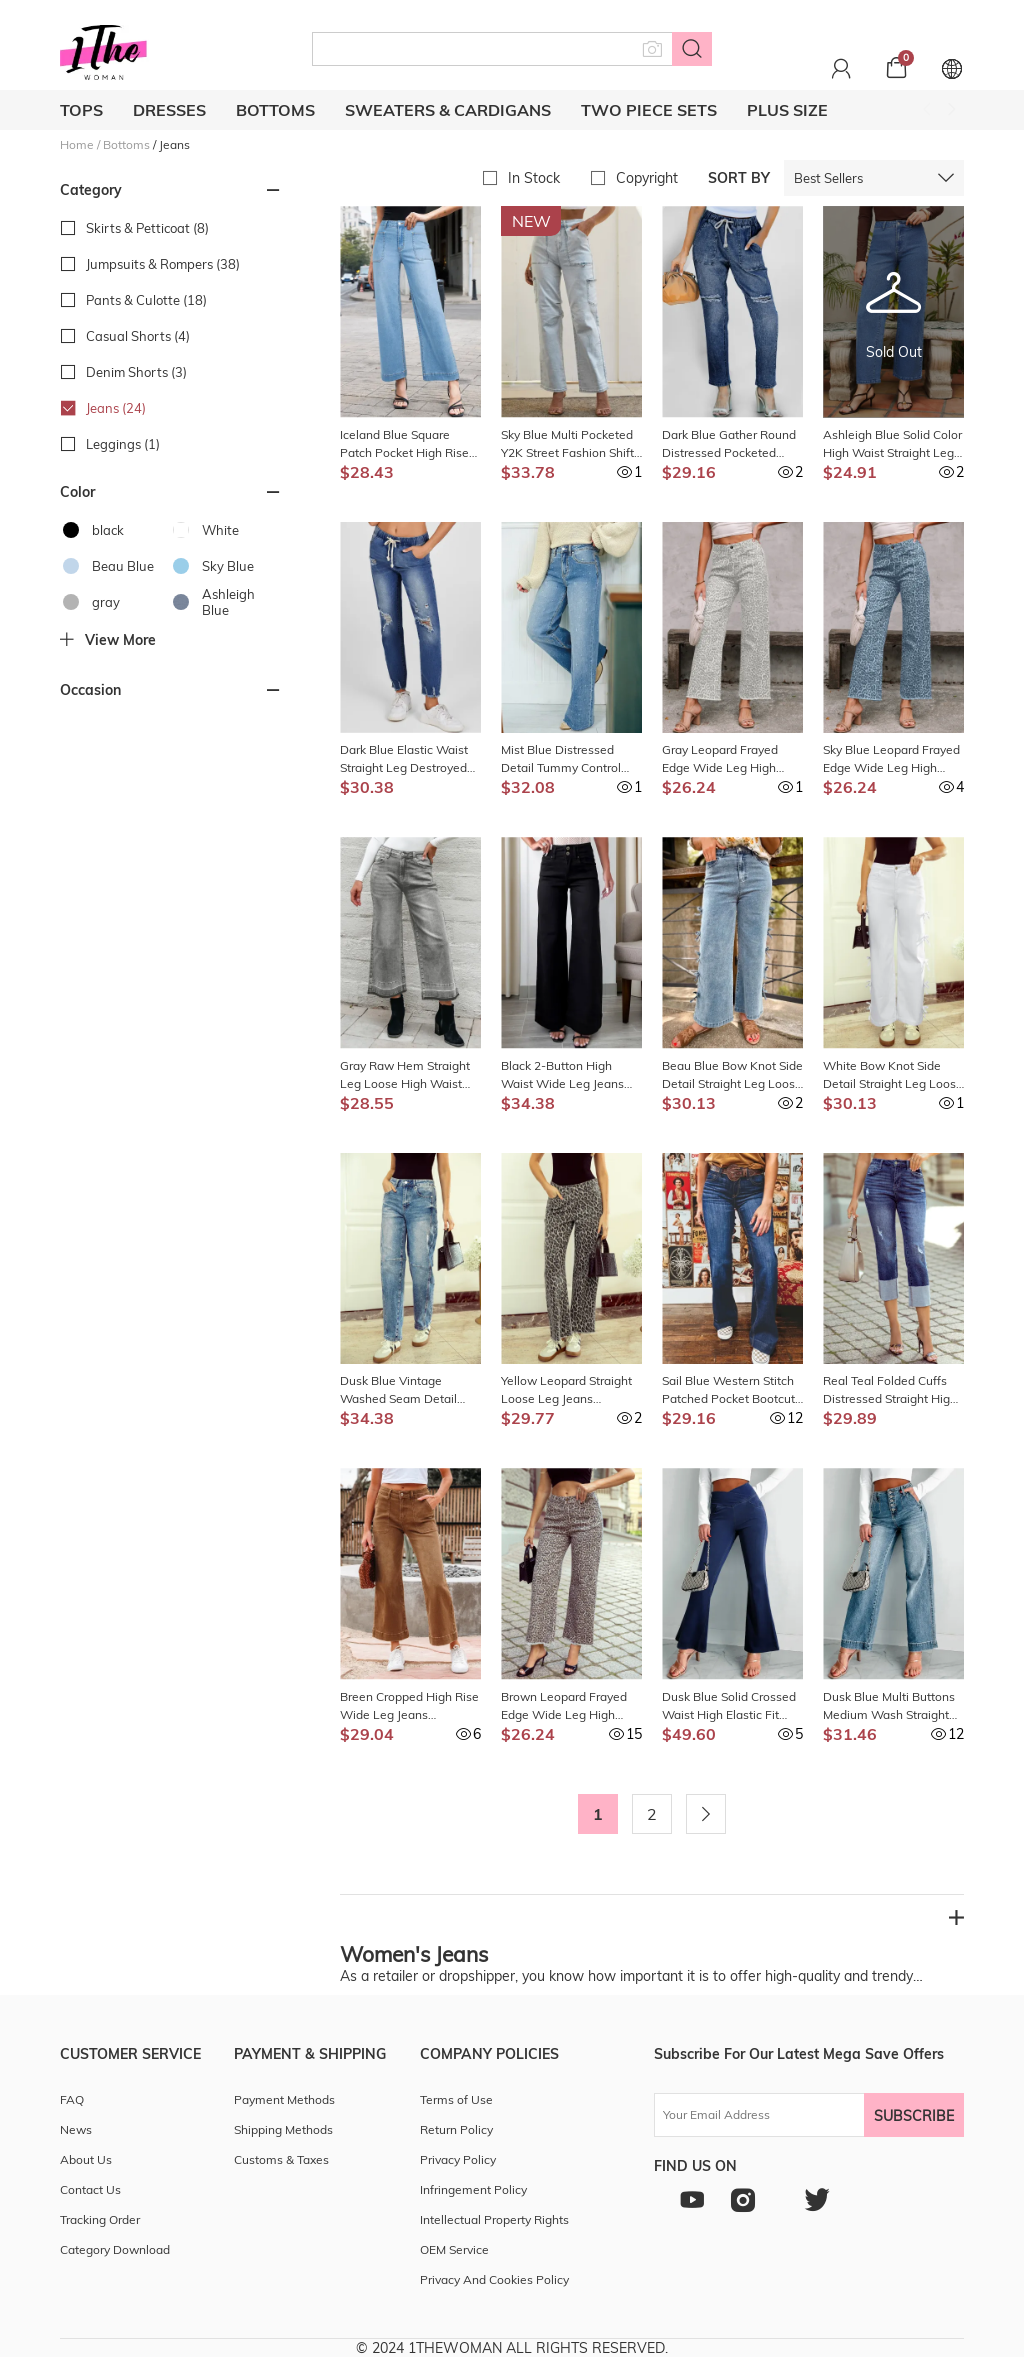 This screenshot has height=2357, width=1024. What do you see at coordinates (692, 49) in the screenshot?
I see `[Search button]` at bounding box center [692, 49].